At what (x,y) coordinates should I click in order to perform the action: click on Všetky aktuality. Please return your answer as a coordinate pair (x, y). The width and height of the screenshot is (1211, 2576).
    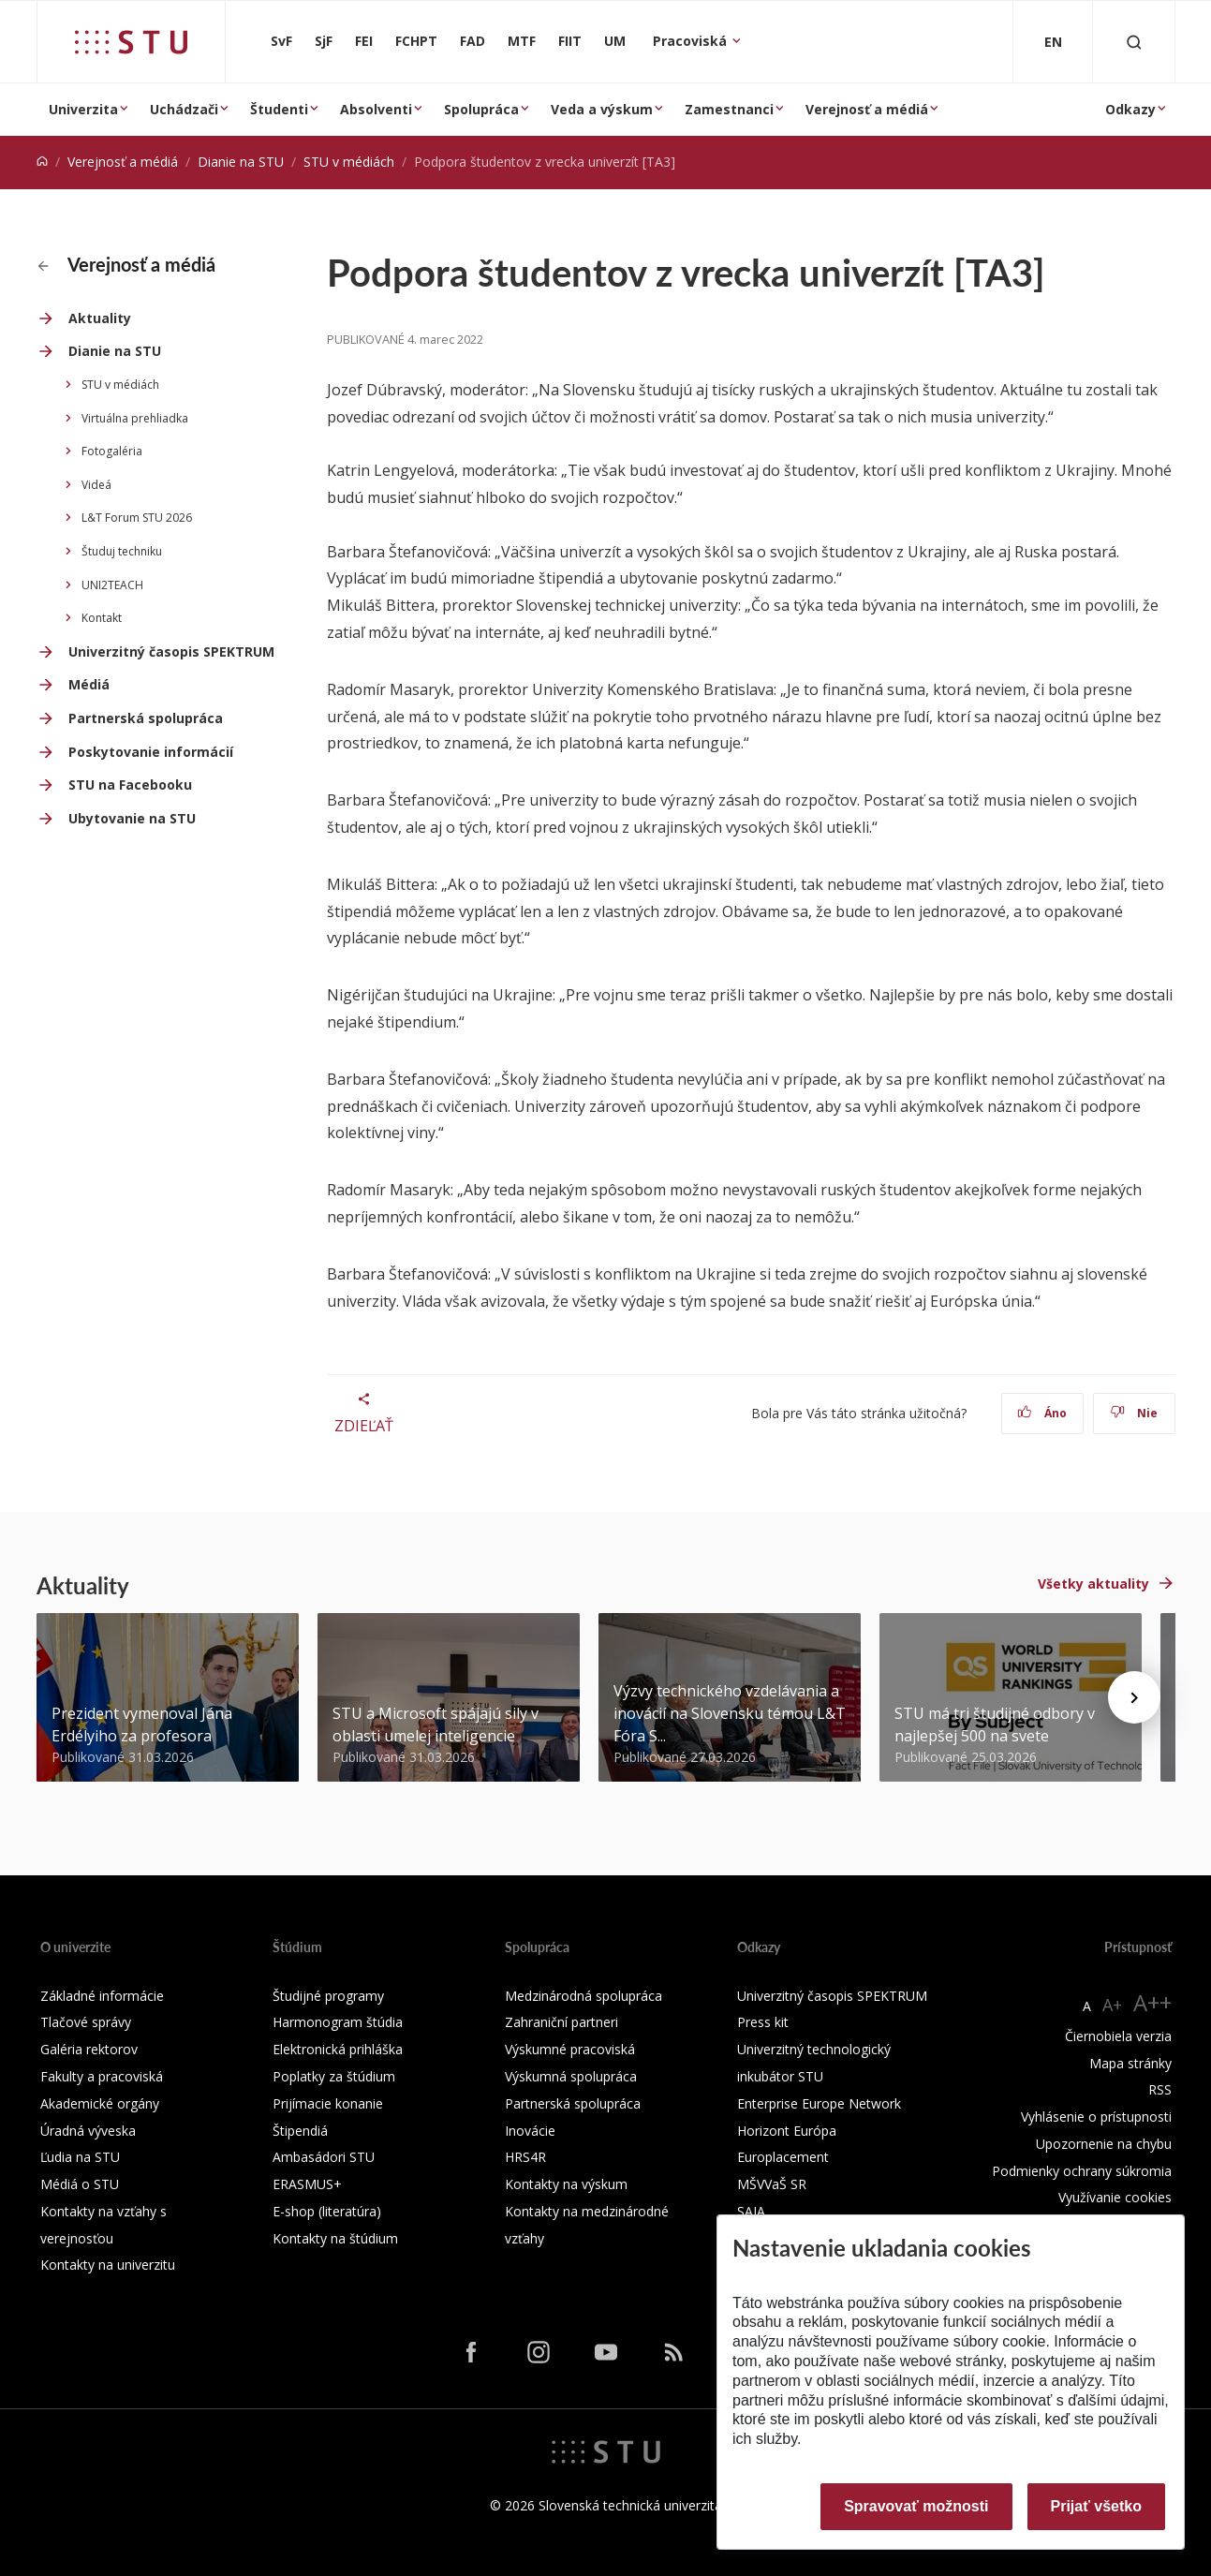
    Looking at the image, I should click on (1093, 1583).